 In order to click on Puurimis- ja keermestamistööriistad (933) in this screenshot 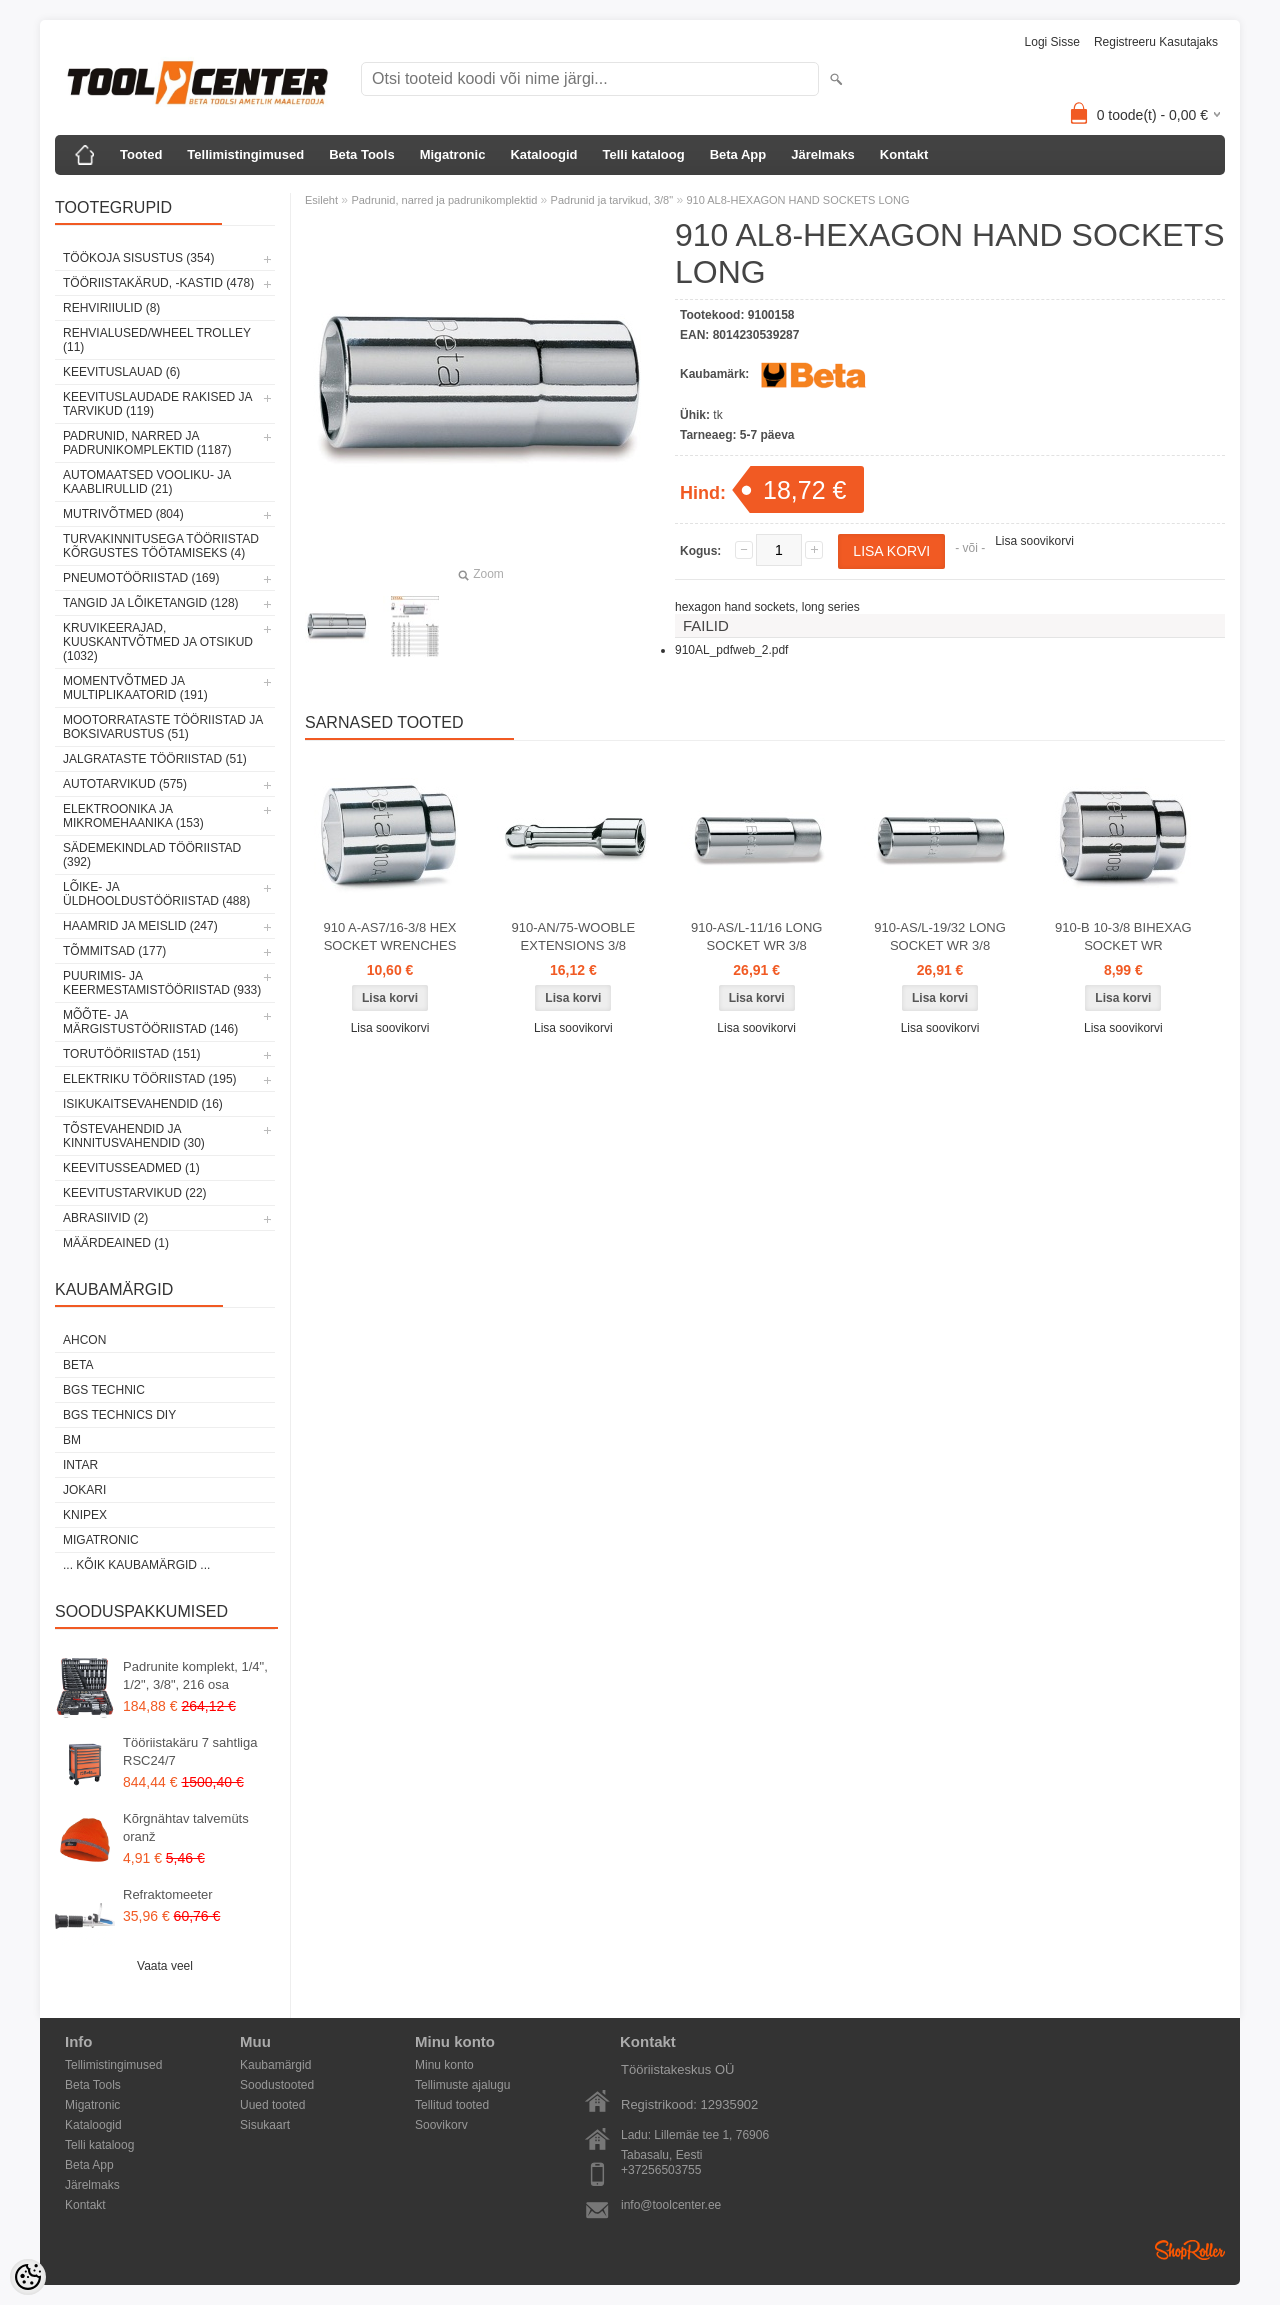, I will do `click(162, 983)`.